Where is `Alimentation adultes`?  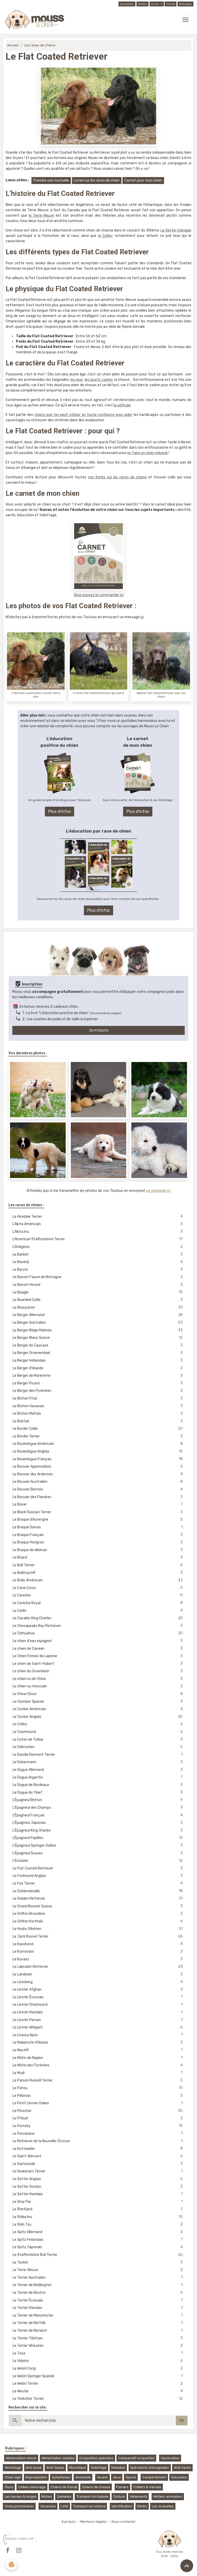
Alimentation adultes is located at coordinates (58, 2458).